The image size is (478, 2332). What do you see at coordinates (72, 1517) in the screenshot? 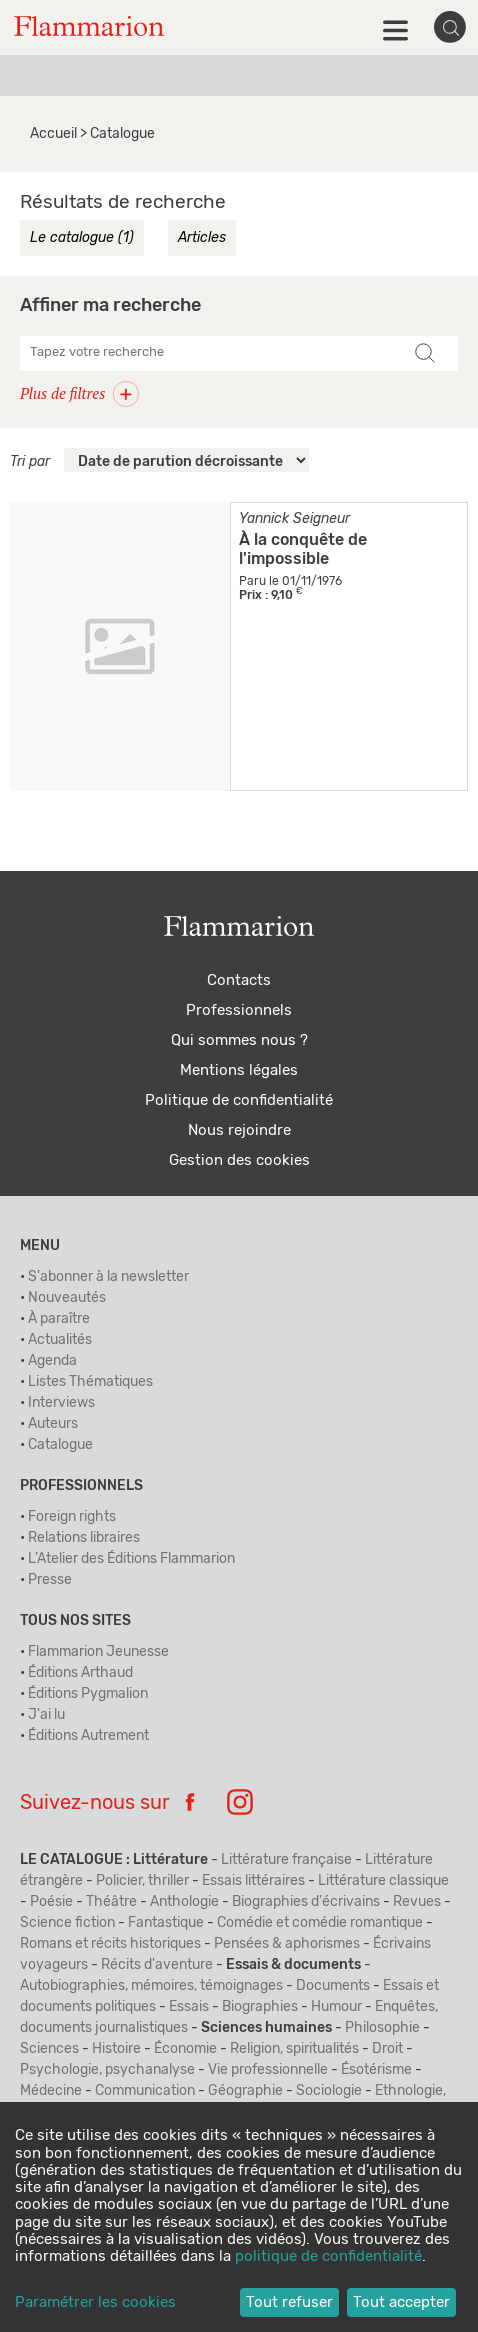
I see `Foreign rights` at bounding box center [72, 1517].